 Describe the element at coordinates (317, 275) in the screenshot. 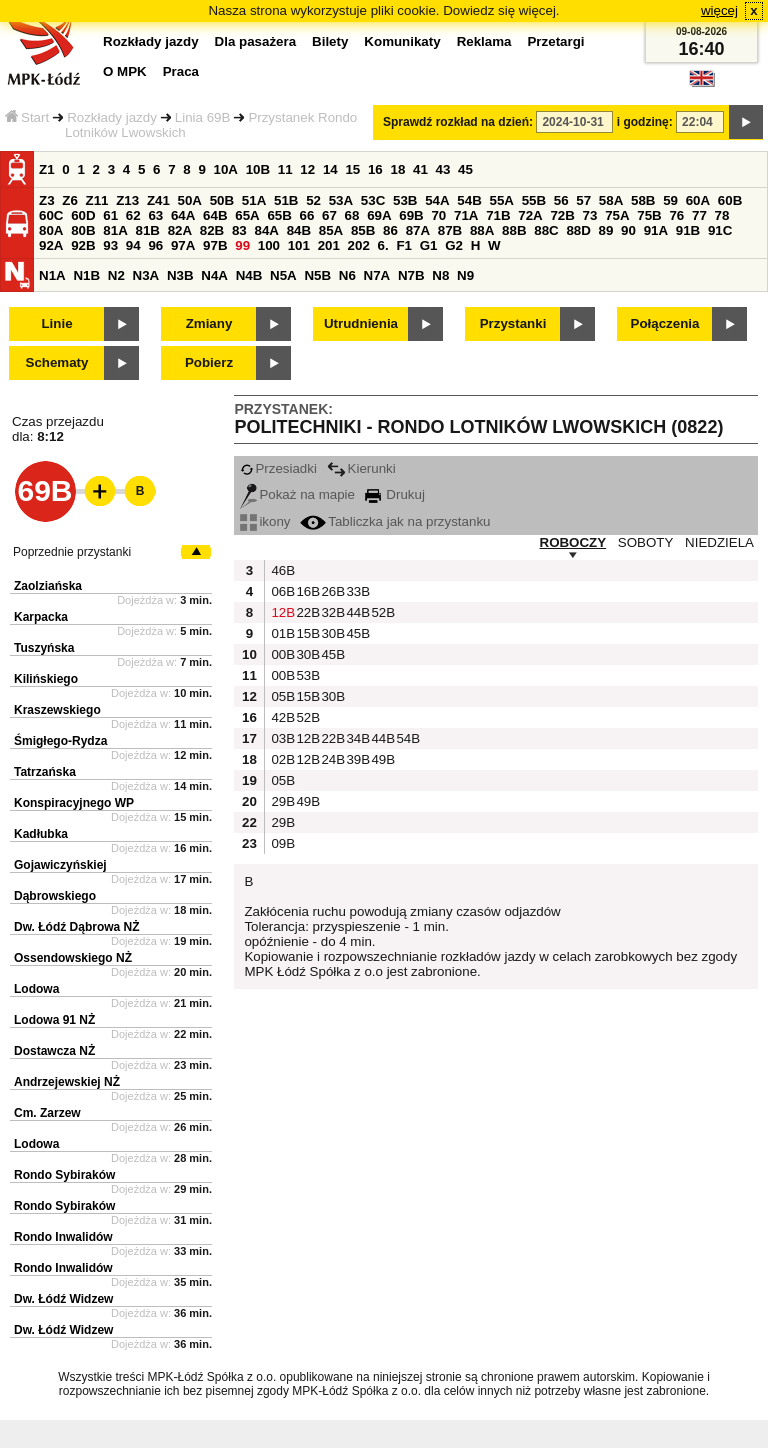

I see `N5B` at that location.